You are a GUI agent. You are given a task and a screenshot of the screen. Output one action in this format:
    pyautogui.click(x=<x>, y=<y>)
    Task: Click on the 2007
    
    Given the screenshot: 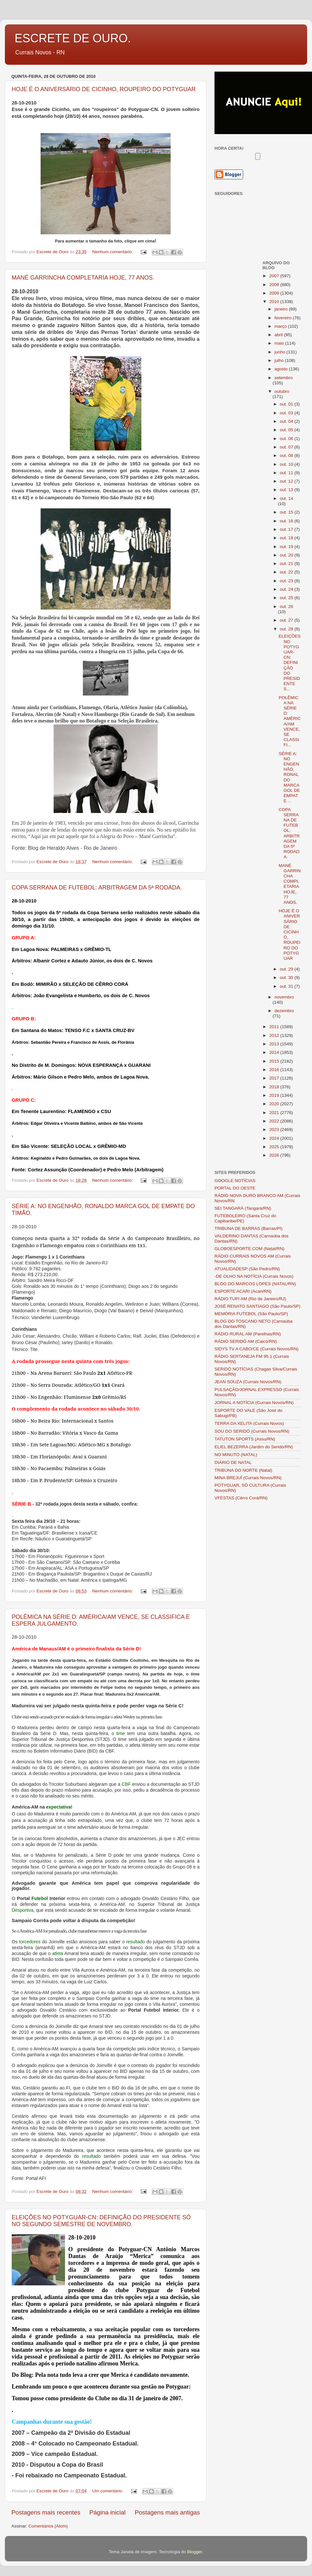 What is the action you would take?
    pyautogui.click(x=274, y=275)
    